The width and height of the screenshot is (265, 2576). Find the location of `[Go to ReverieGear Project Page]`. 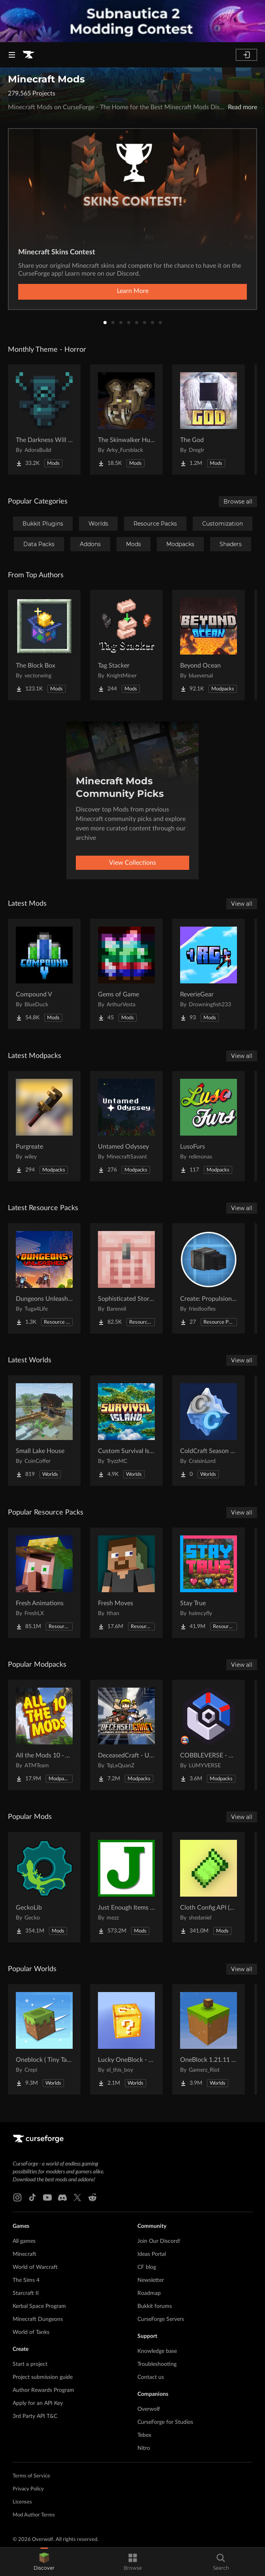

[Go to ReverieGear Project Page] is located at coordinates (208, 974).